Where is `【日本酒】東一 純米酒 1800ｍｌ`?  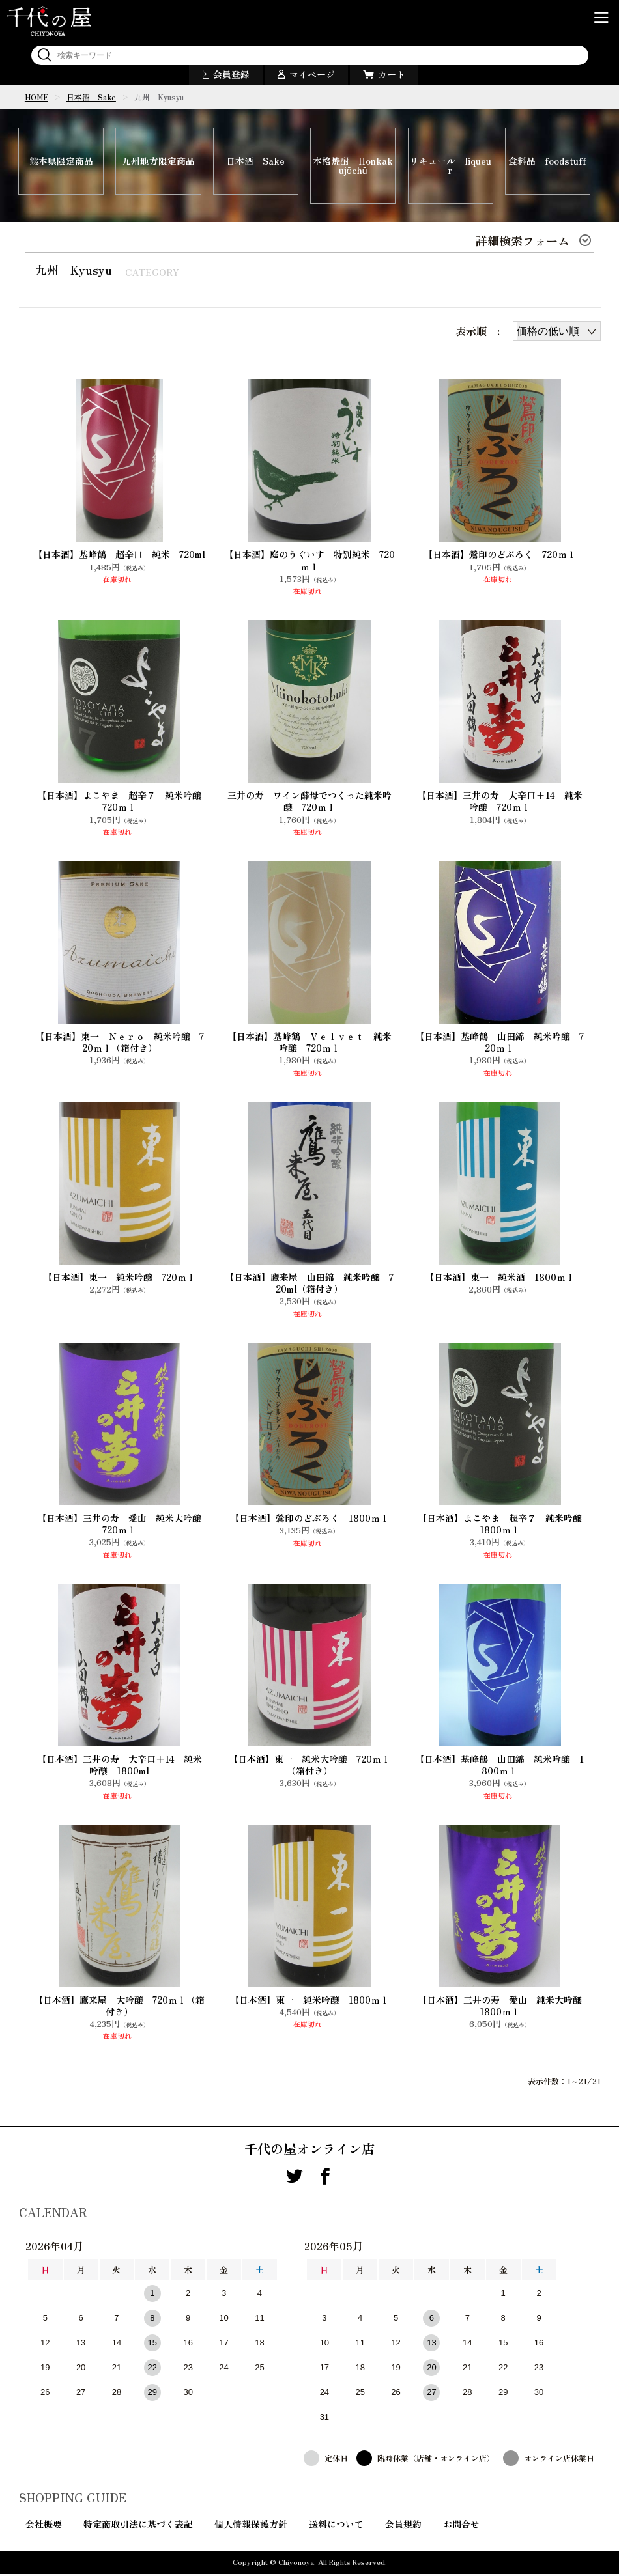 【日本酒】東一 純米酒 1800ｍｌ is located at coordinates (500, 1279).